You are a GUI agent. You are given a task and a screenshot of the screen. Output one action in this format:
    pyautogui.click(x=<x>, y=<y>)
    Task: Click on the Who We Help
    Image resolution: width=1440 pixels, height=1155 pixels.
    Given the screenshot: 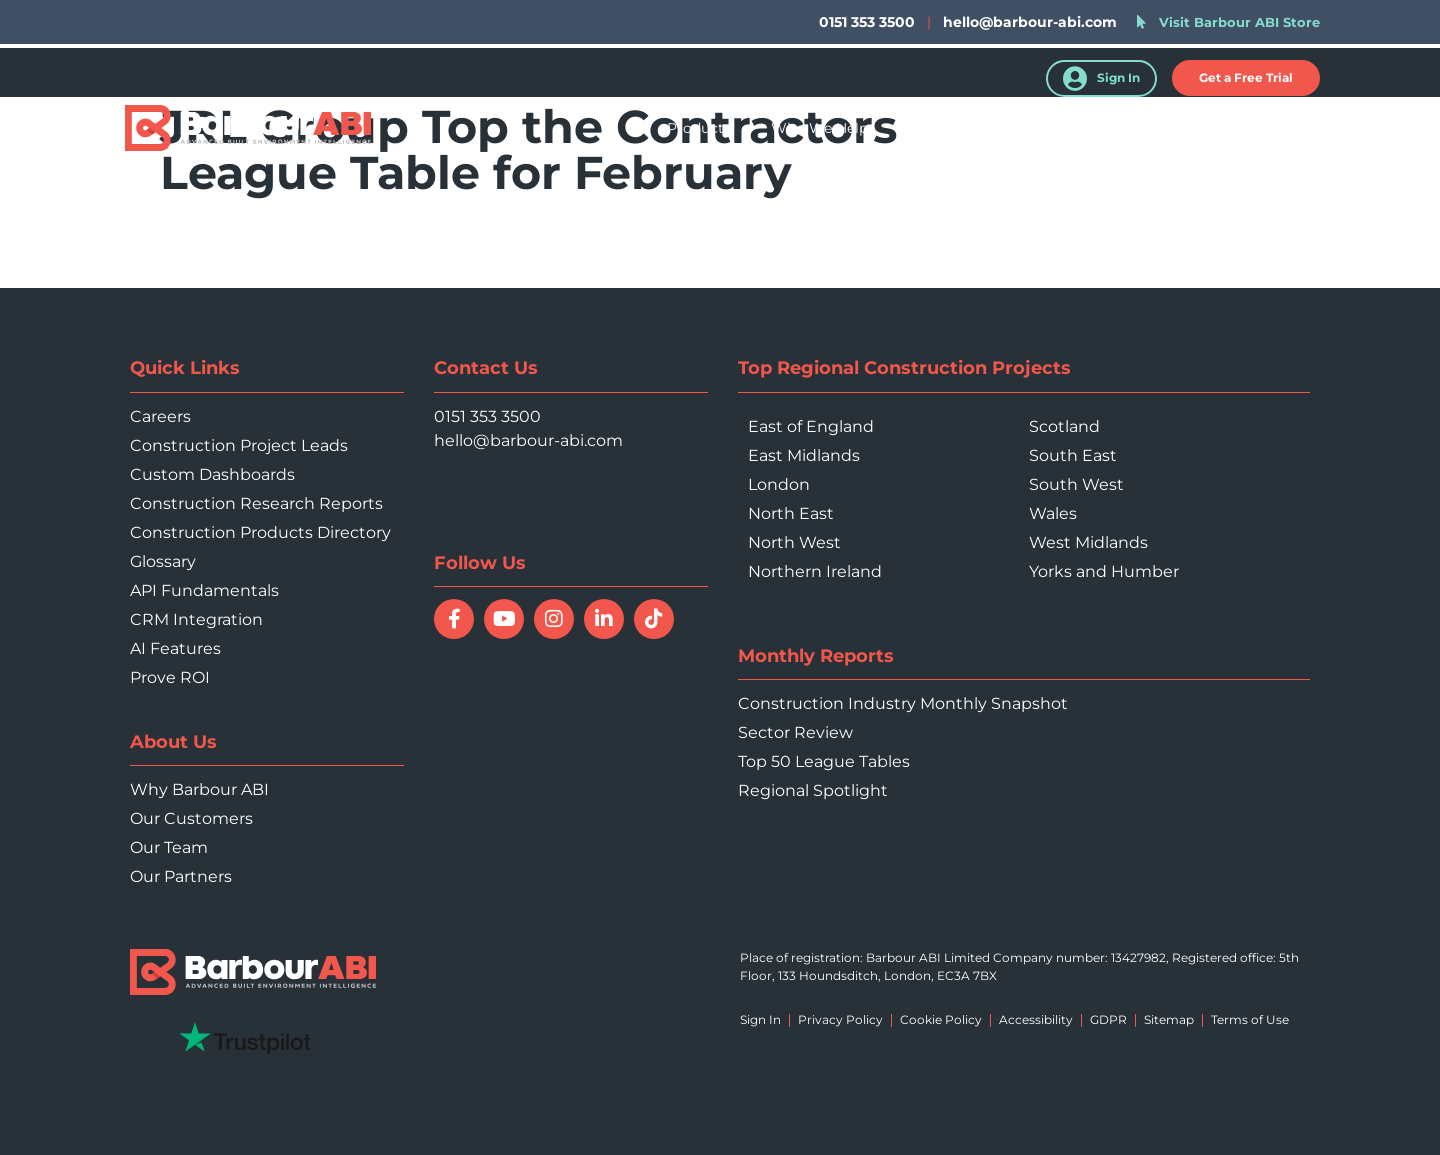 What is the action you would take?
    pyautogui.click(x=819, y=128)
    